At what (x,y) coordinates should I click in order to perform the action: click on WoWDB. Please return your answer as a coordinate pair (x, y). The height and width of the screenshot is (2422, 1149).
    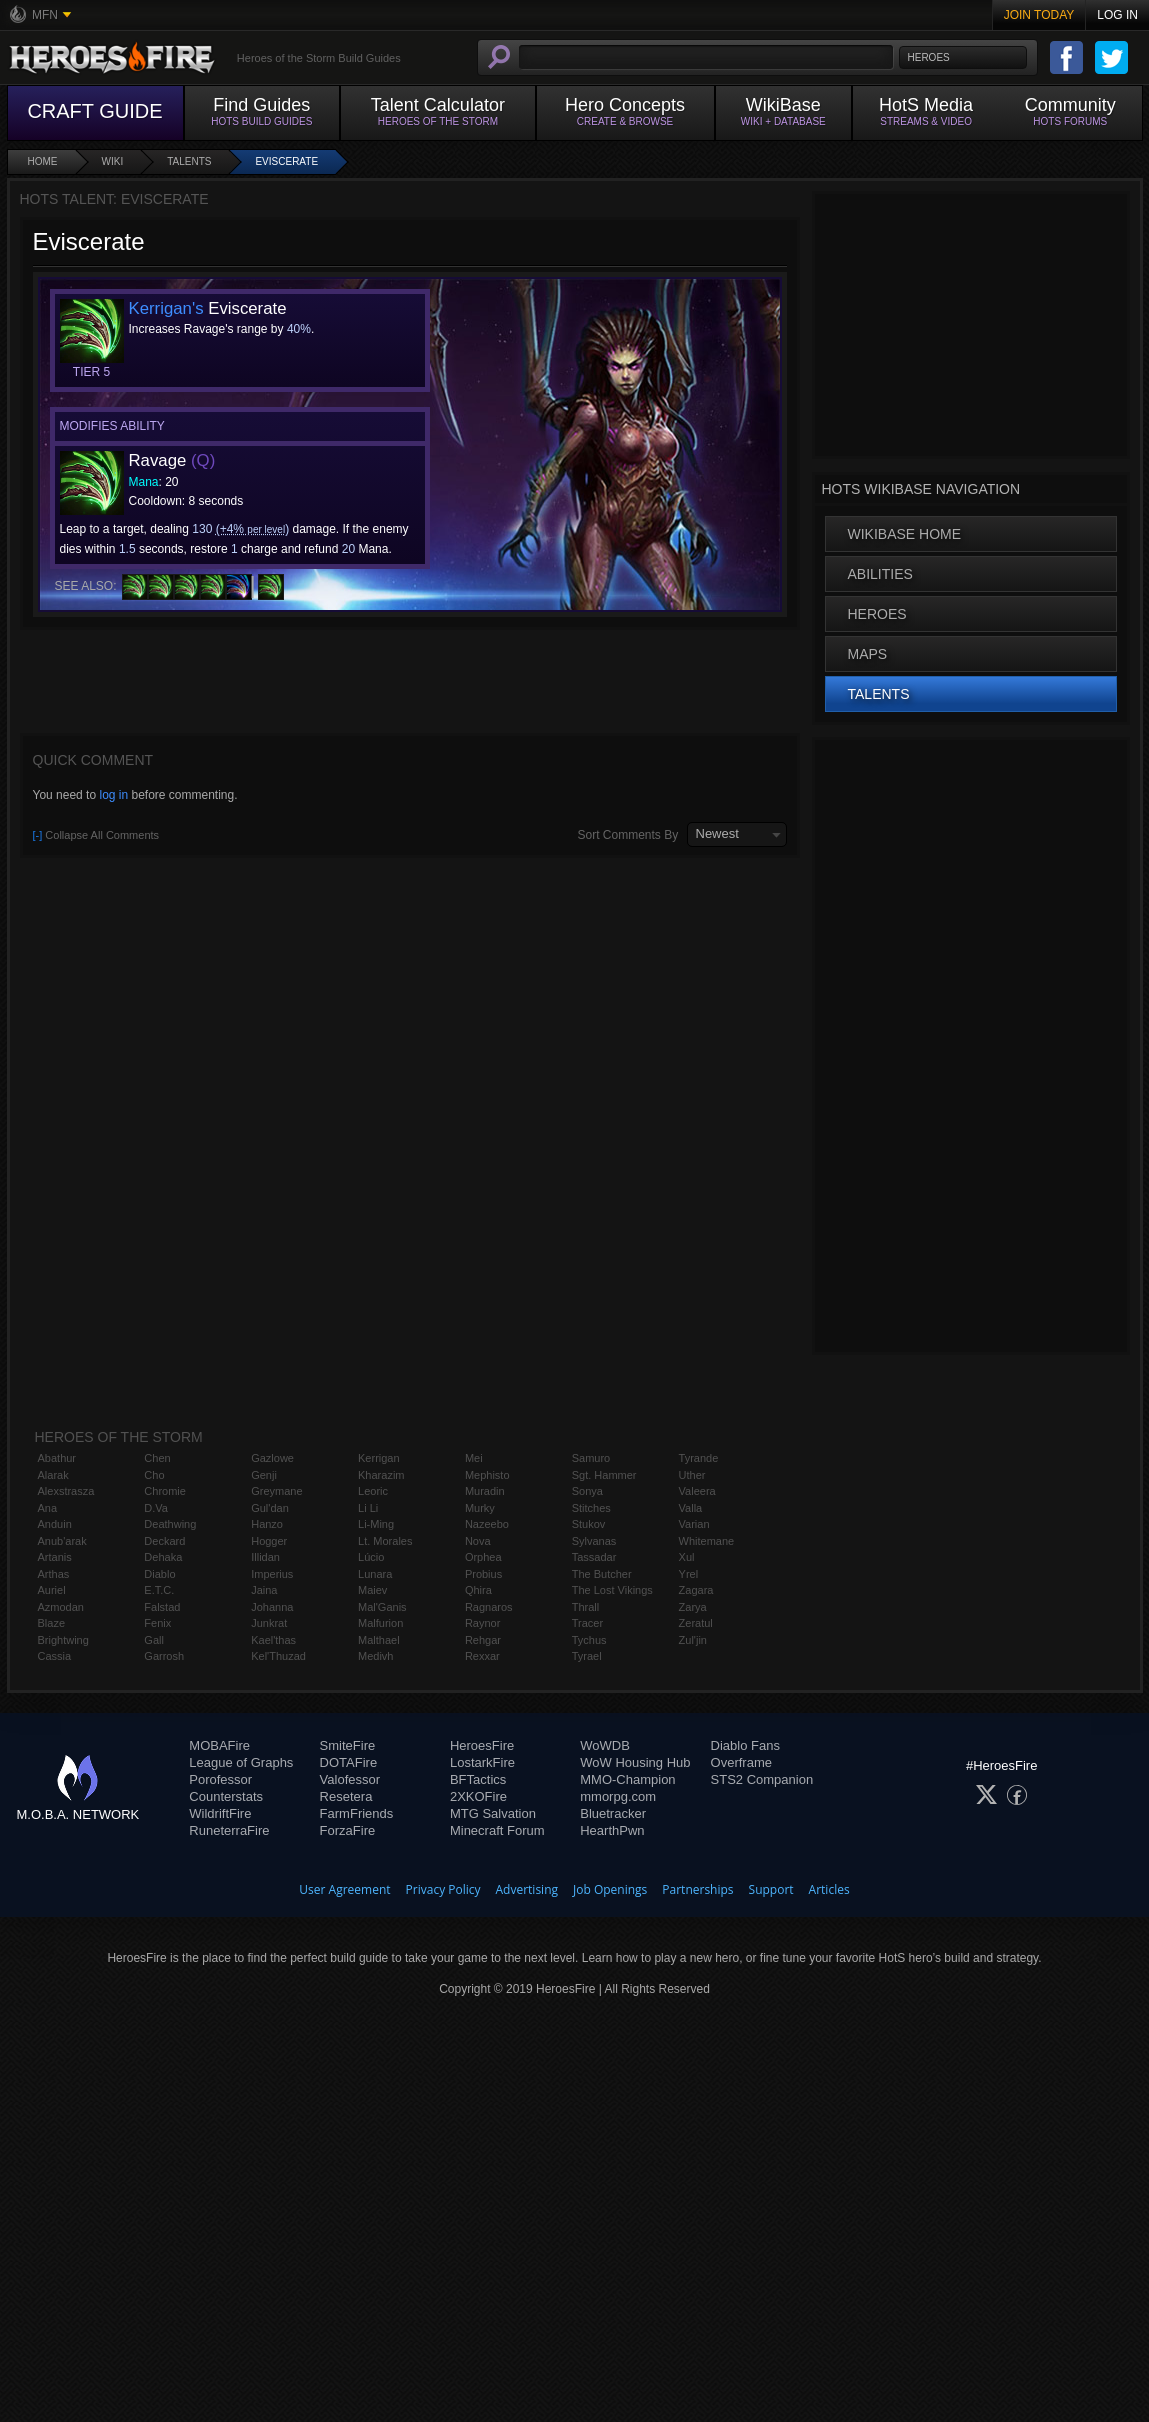
    Looking at the image, I should click on (605, 1745).